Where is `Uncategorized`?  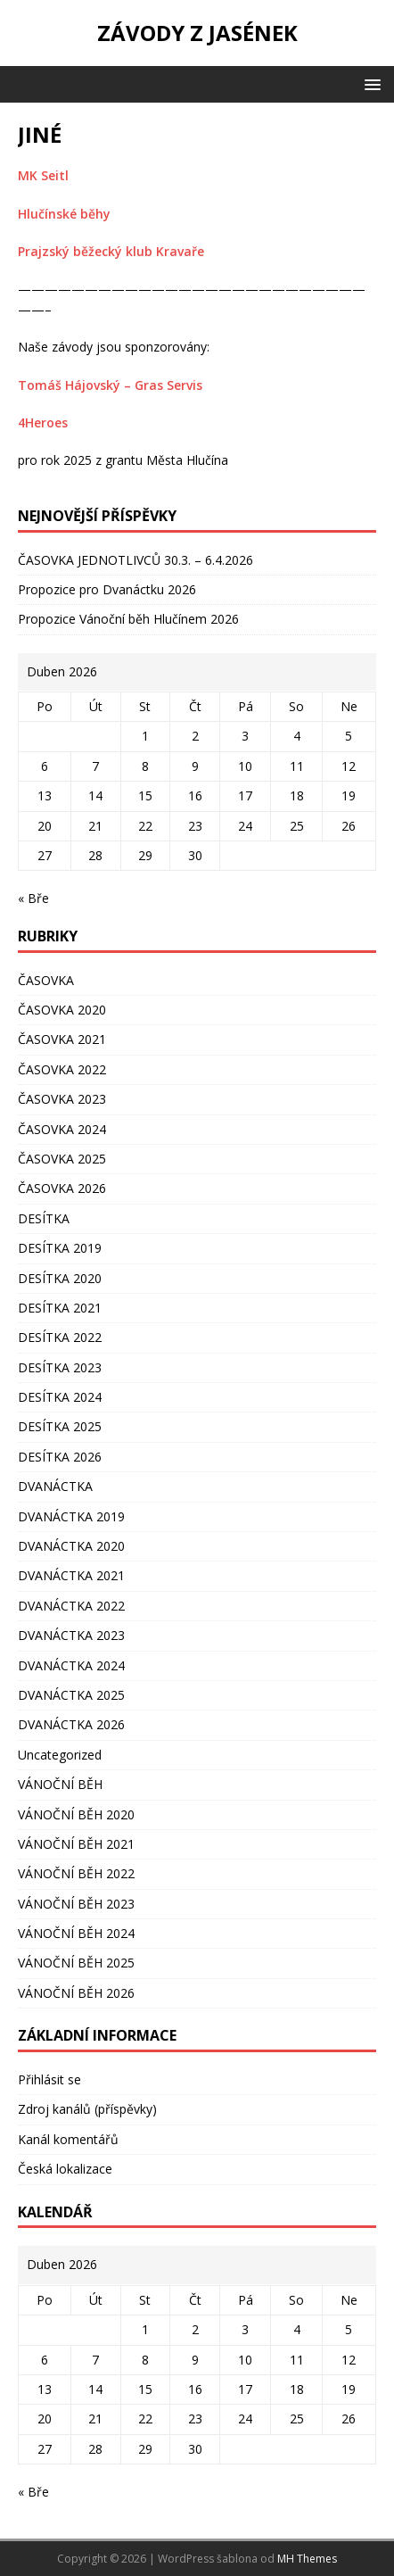 Uncategorized is located at coordinates (60, 1754).